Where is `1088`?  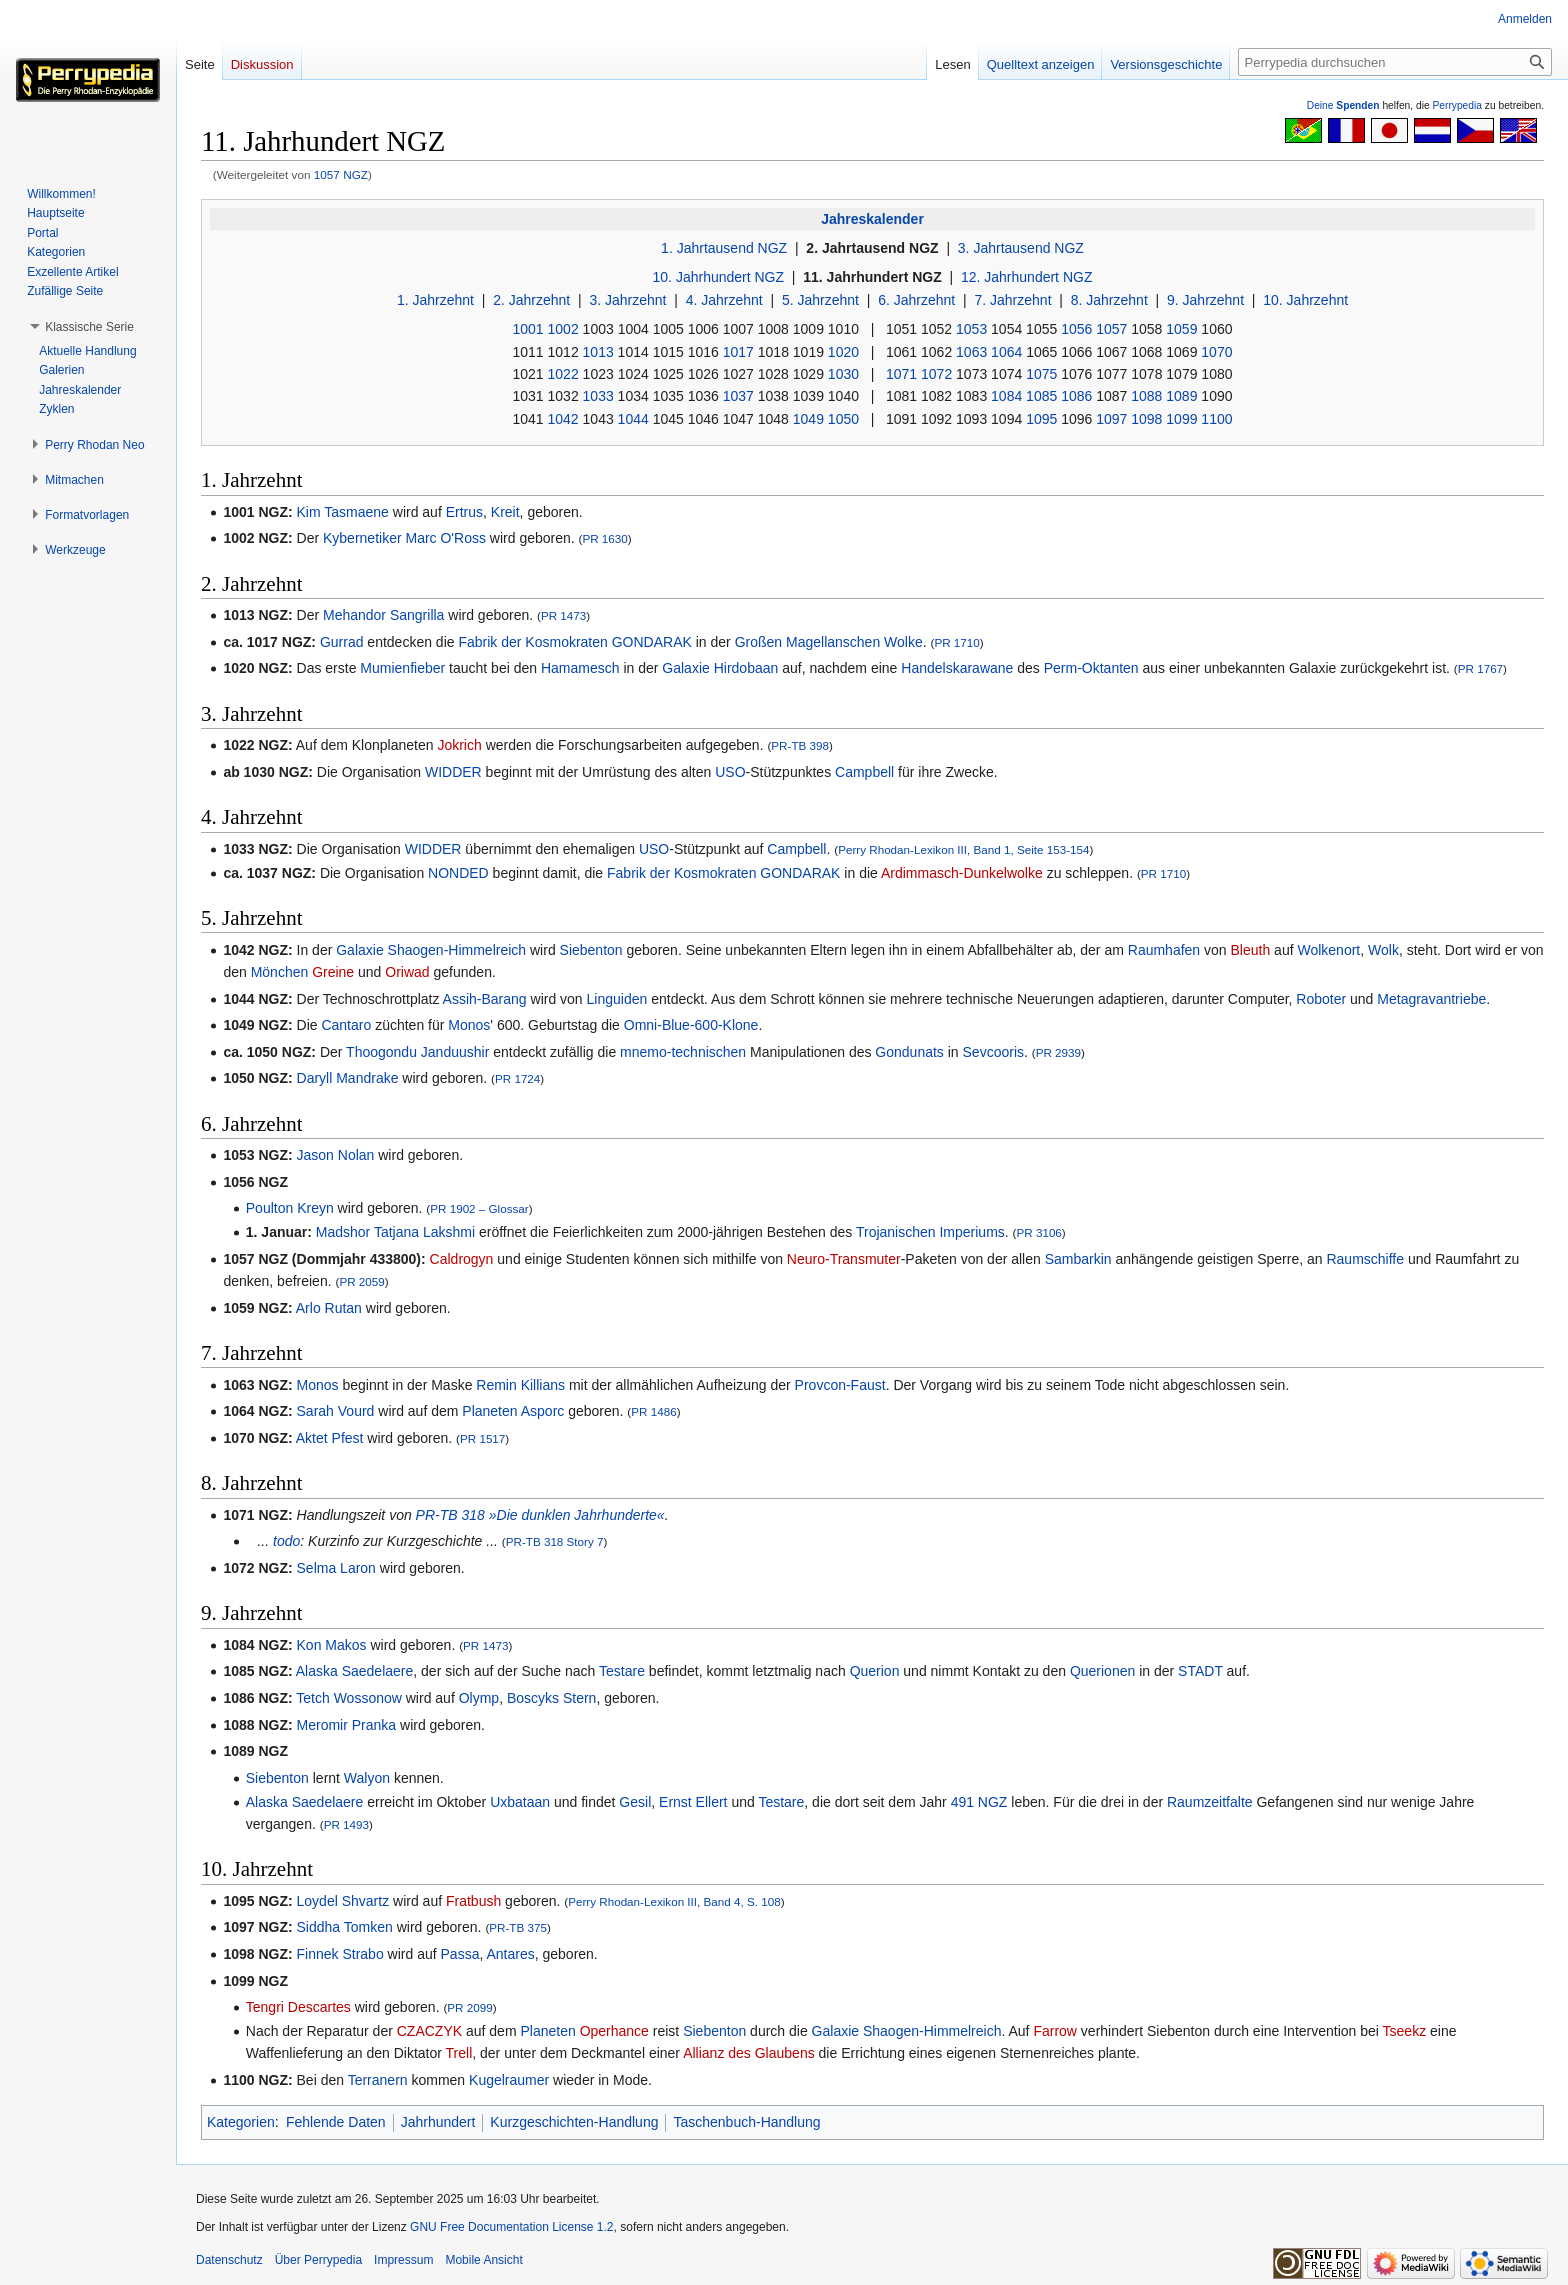
1088 is located at coordinates (1146, 396).